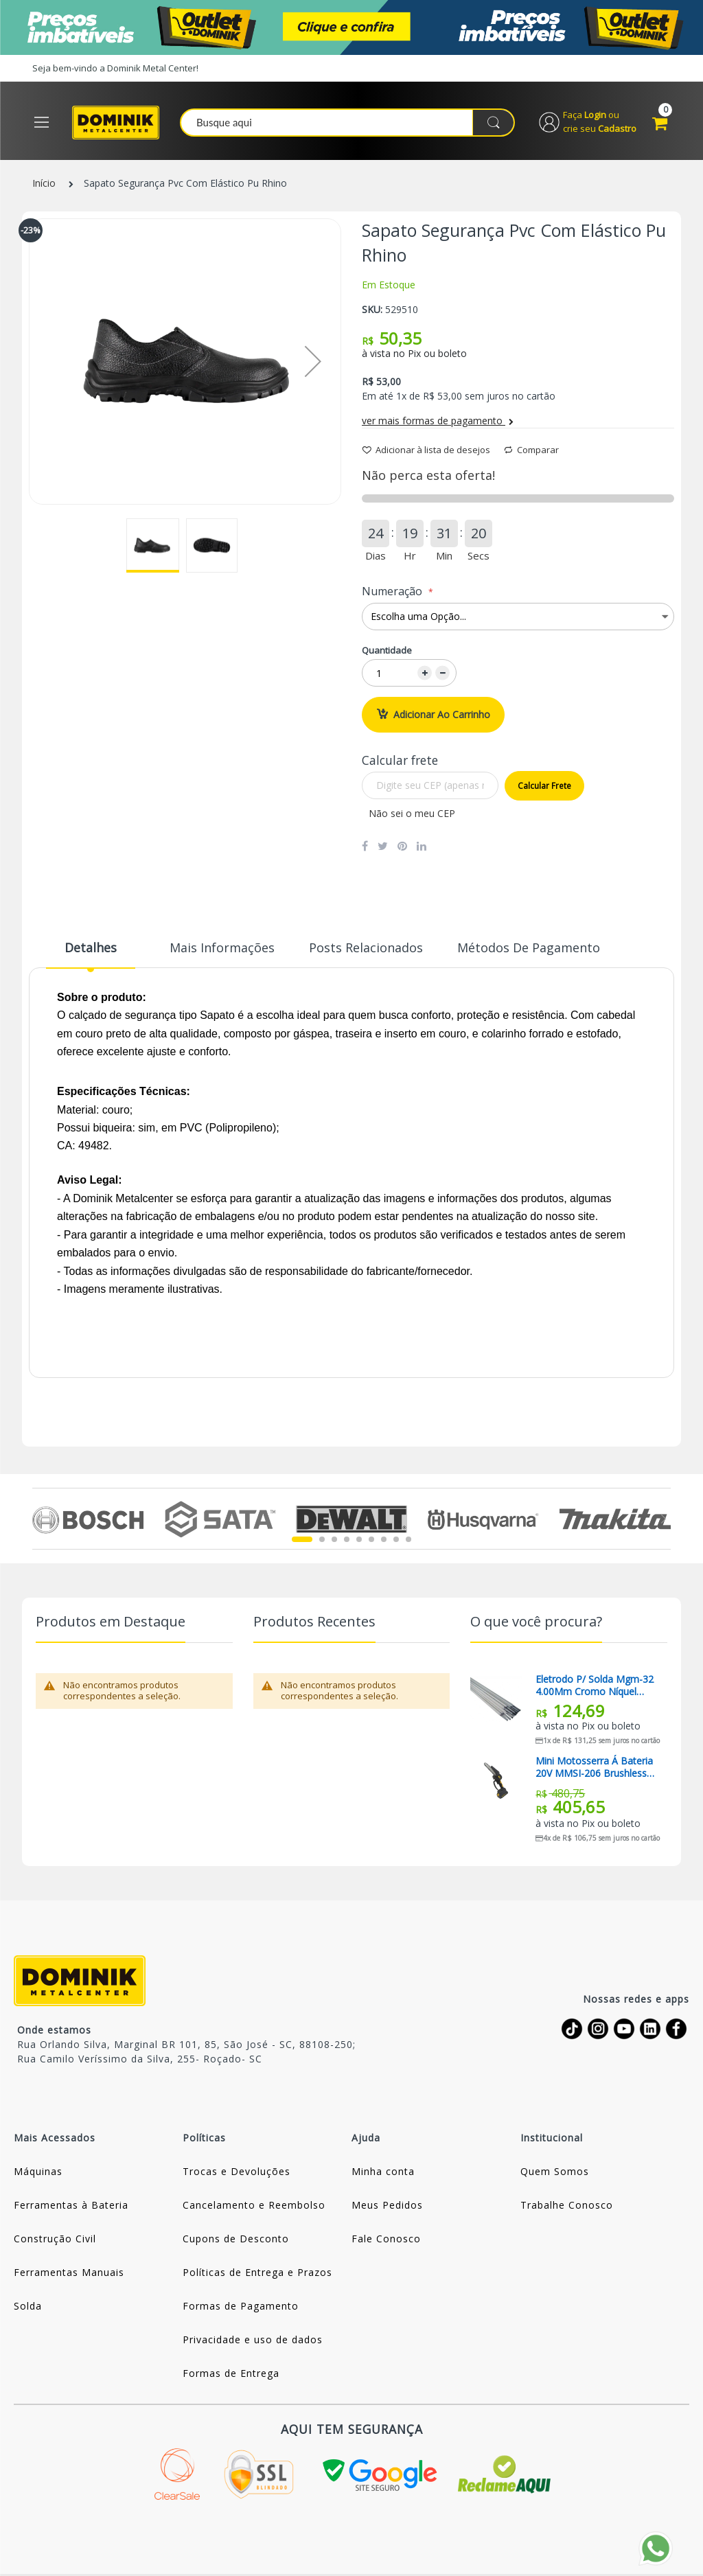  What do you see at coordinates (383, 2171) in the screenshot?
I see `Minha conta` at bounding box center [383, 2171].